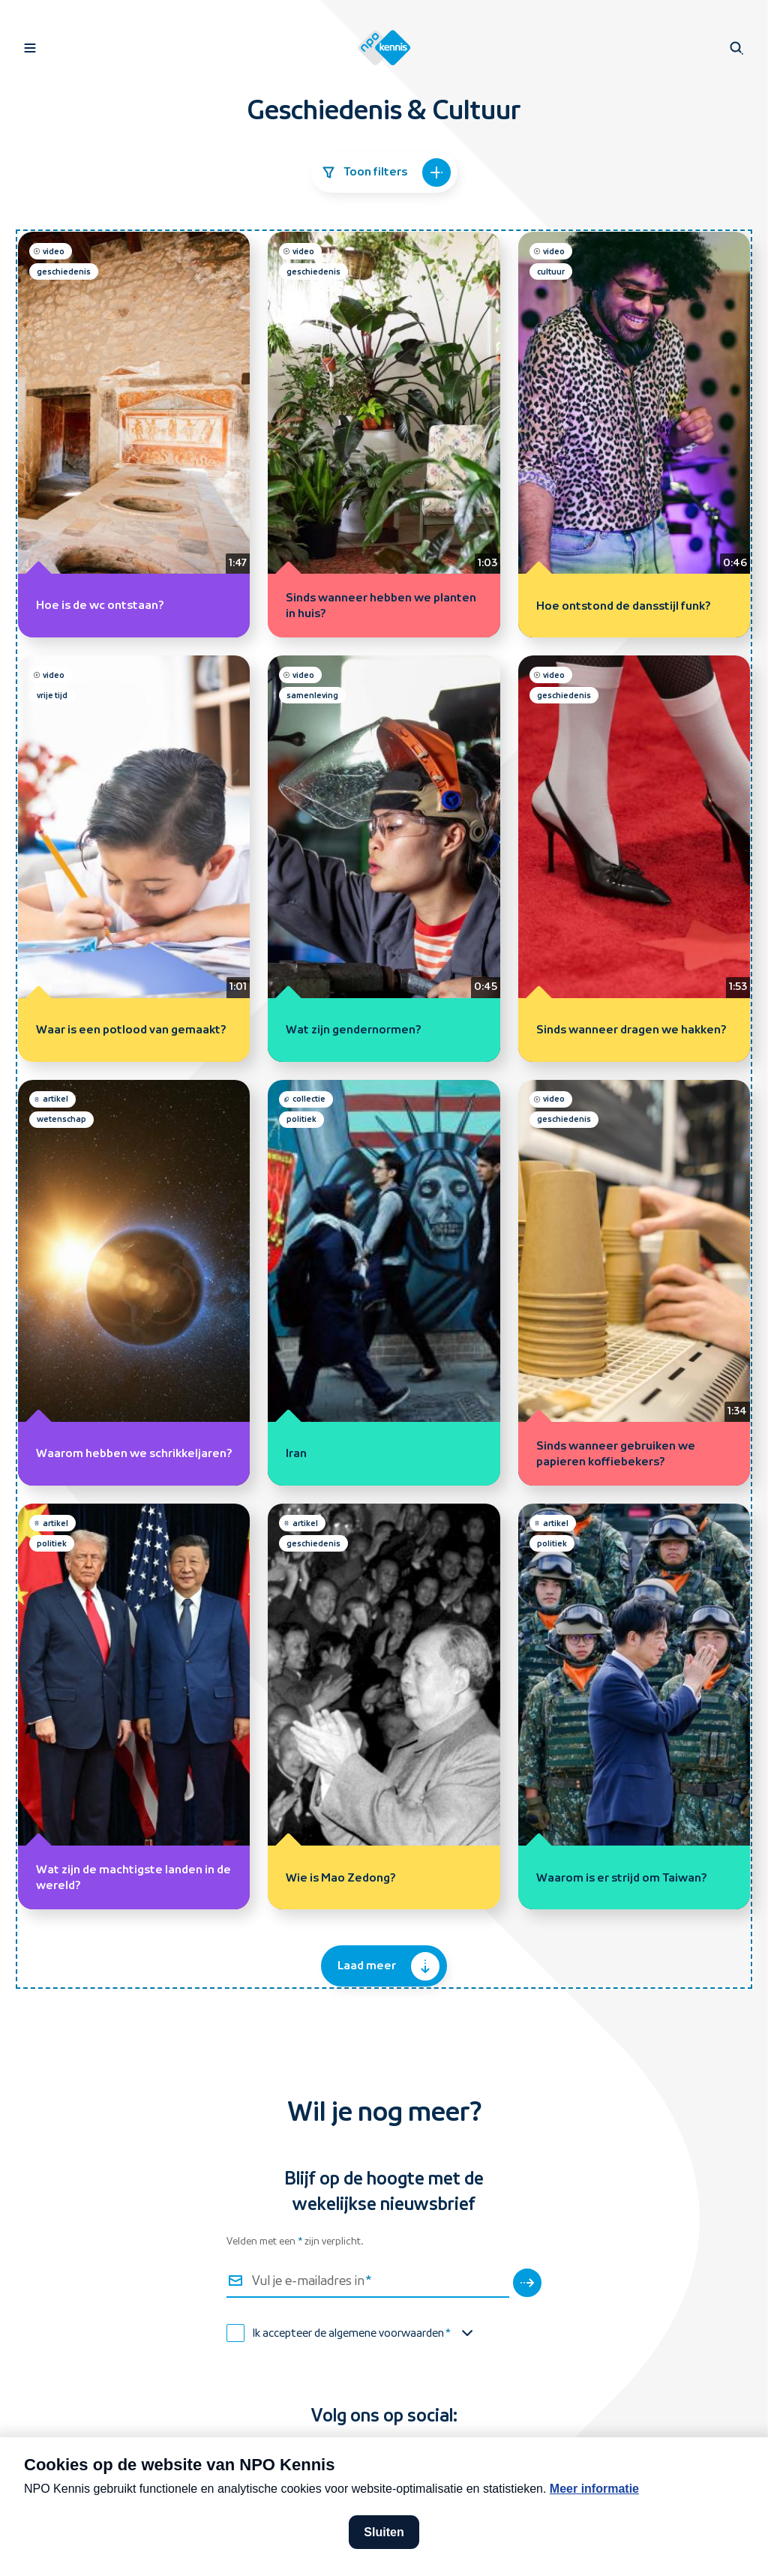 The height and width of the screenshot is (2576, 768). I want to click on [Open navigatie], so click(30, 47).